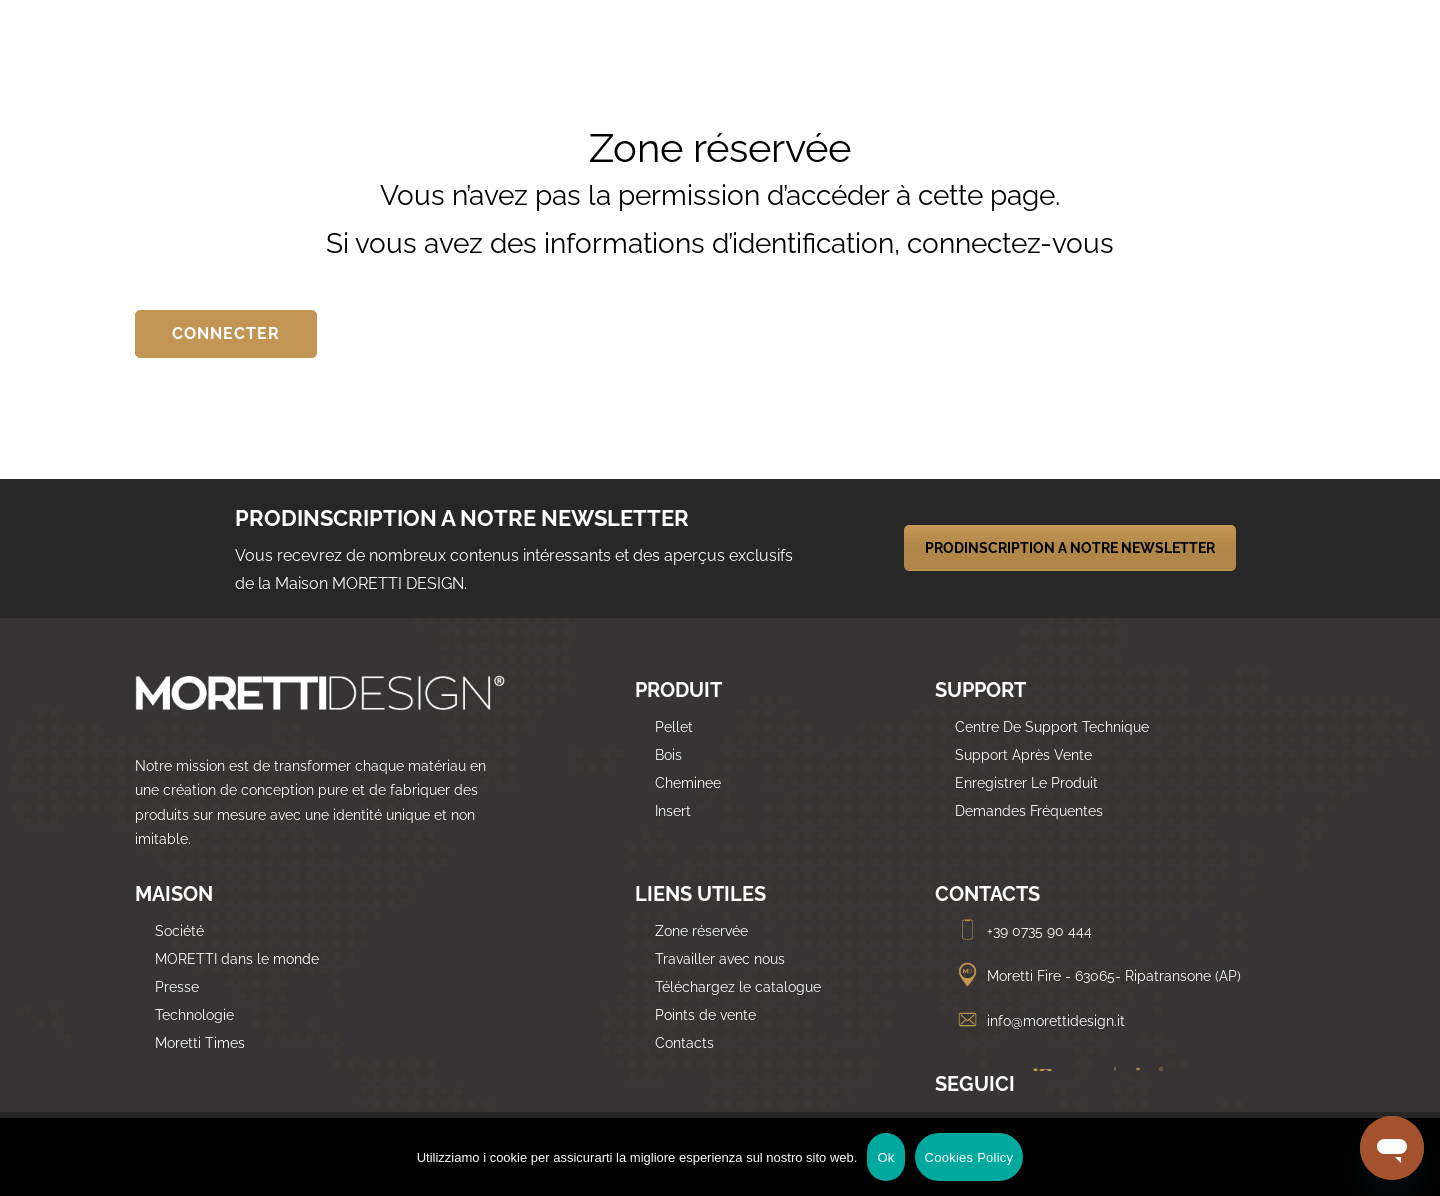 The image size is (1440, 1196). What do you see at coordinates (1023, 931) in the screenshot?
I see `+39 0735 90 444` at bounding box center [1023, 931].